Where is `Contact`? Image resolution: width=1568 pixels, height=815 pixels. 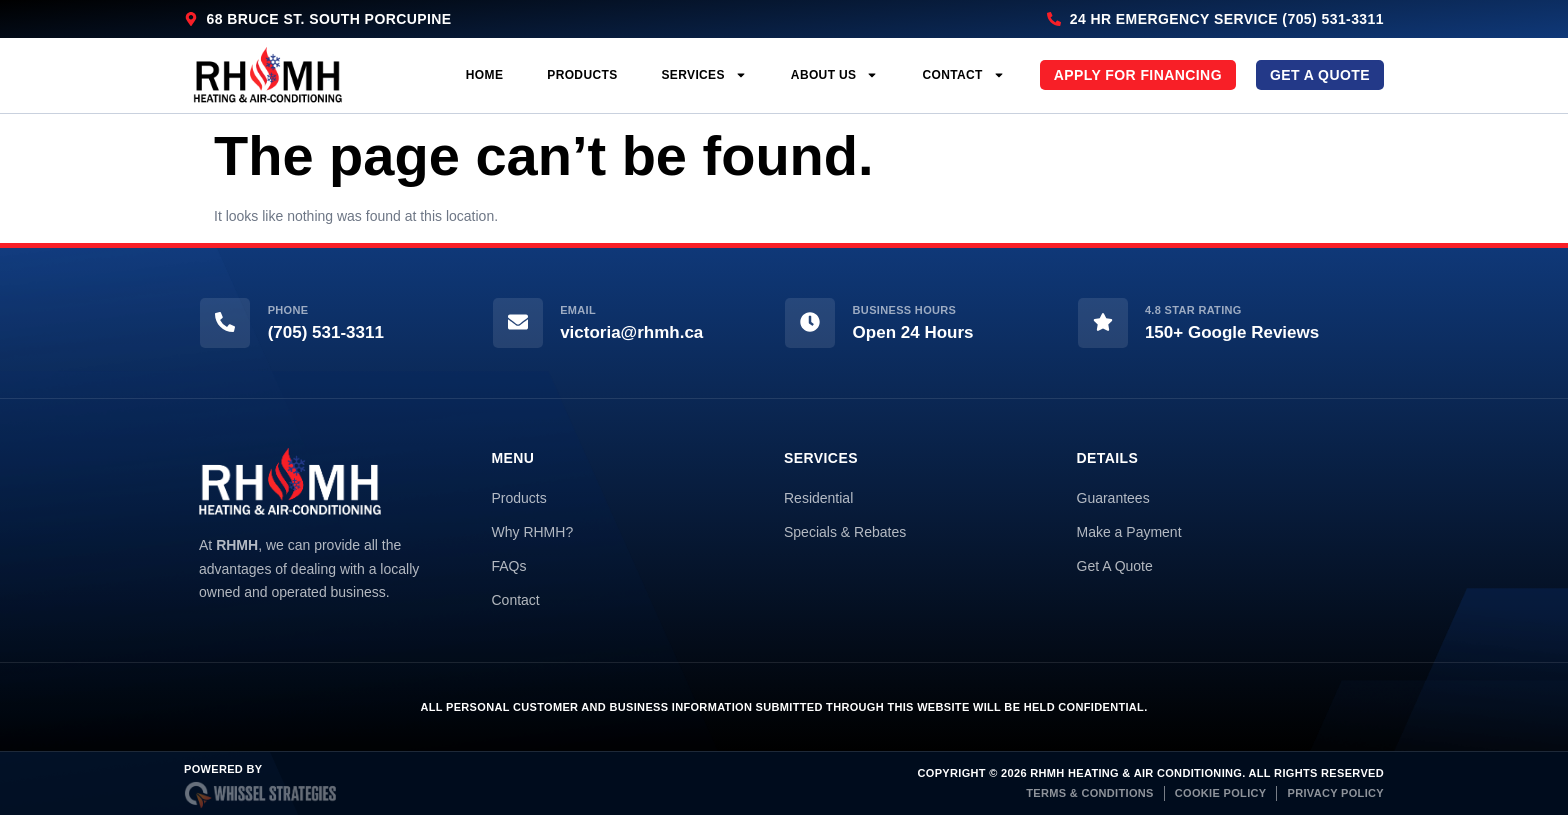 Contact is located at coordinates (963, 75).